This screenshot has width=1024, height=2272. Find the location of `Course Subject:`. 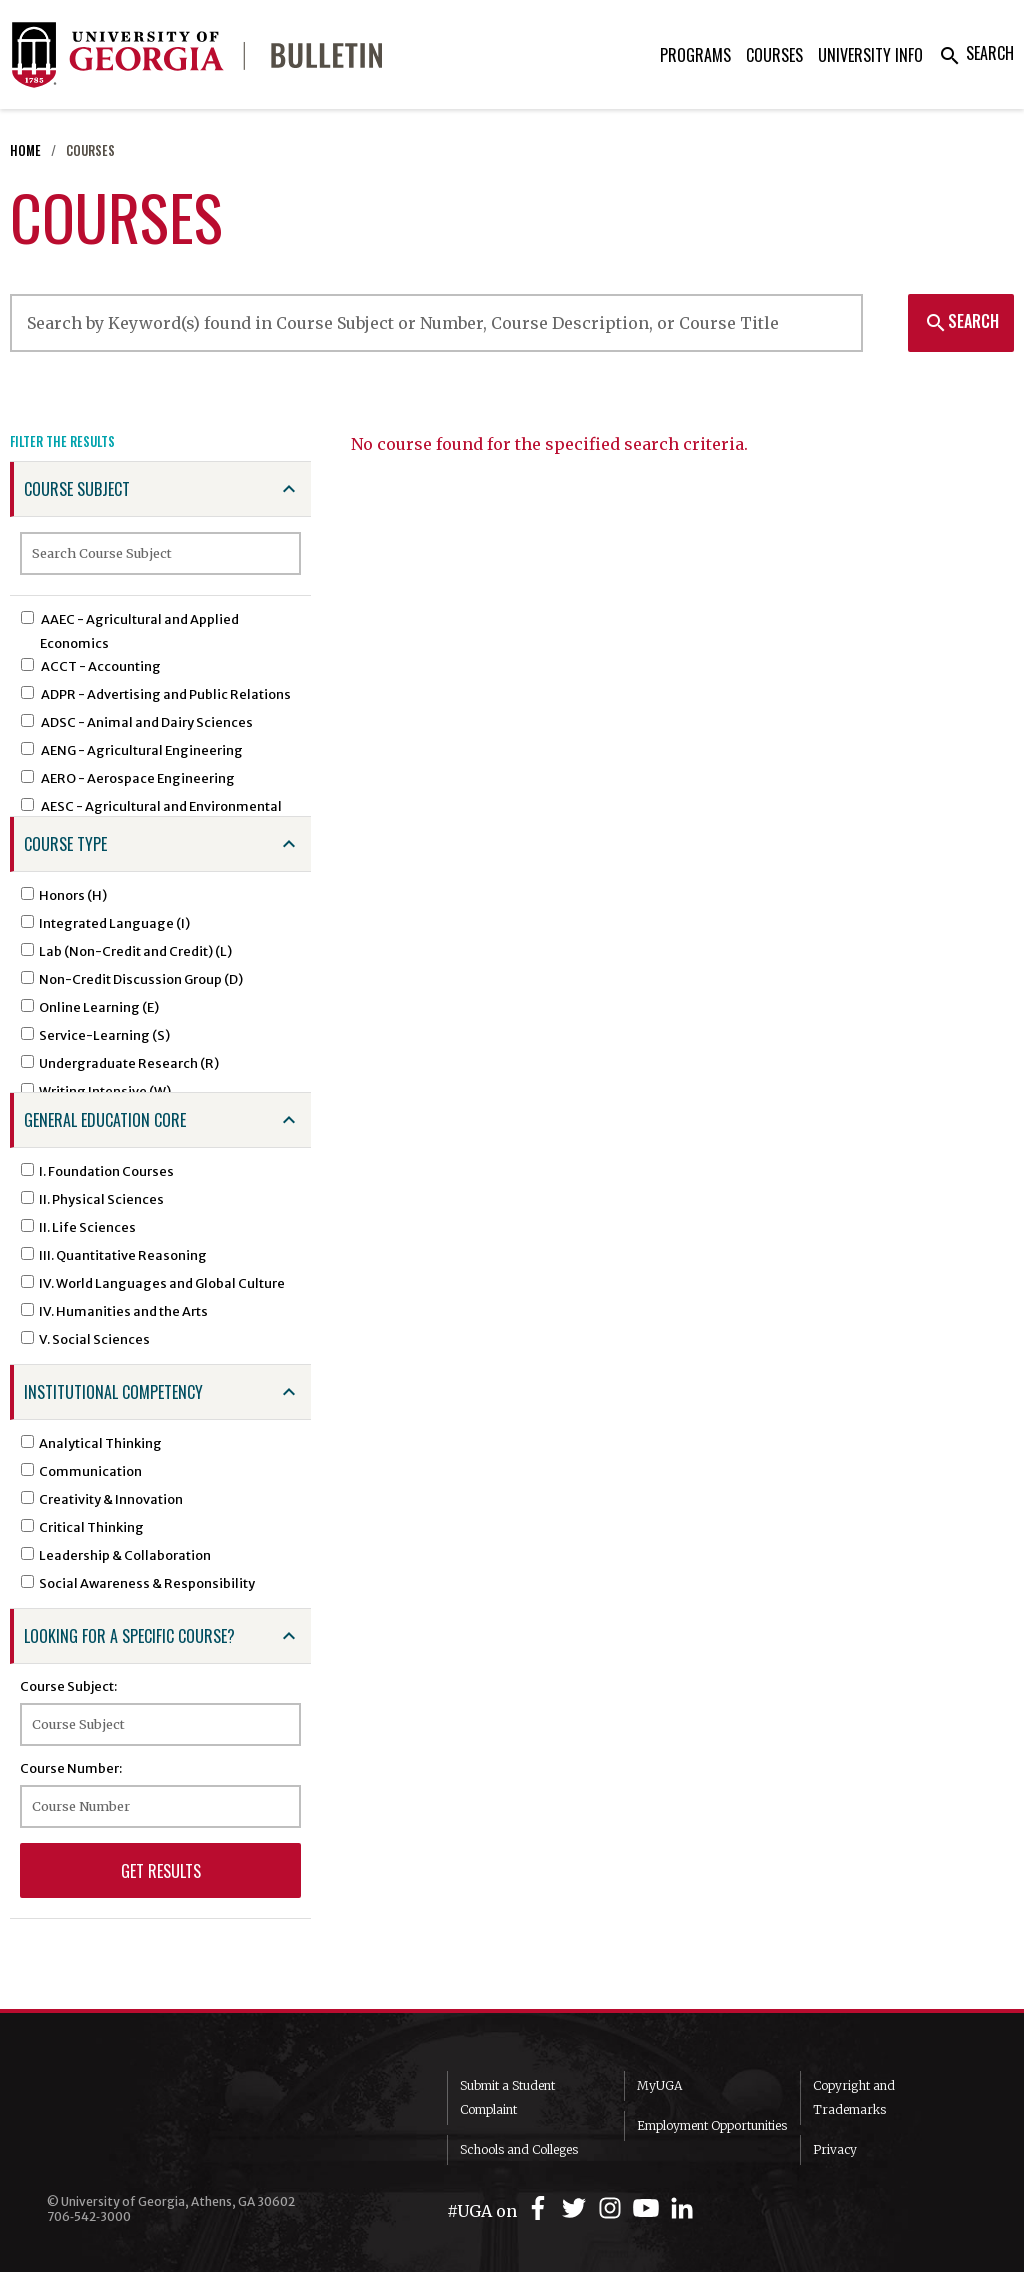

Course Subject: is located at coordinates (68, 1686).